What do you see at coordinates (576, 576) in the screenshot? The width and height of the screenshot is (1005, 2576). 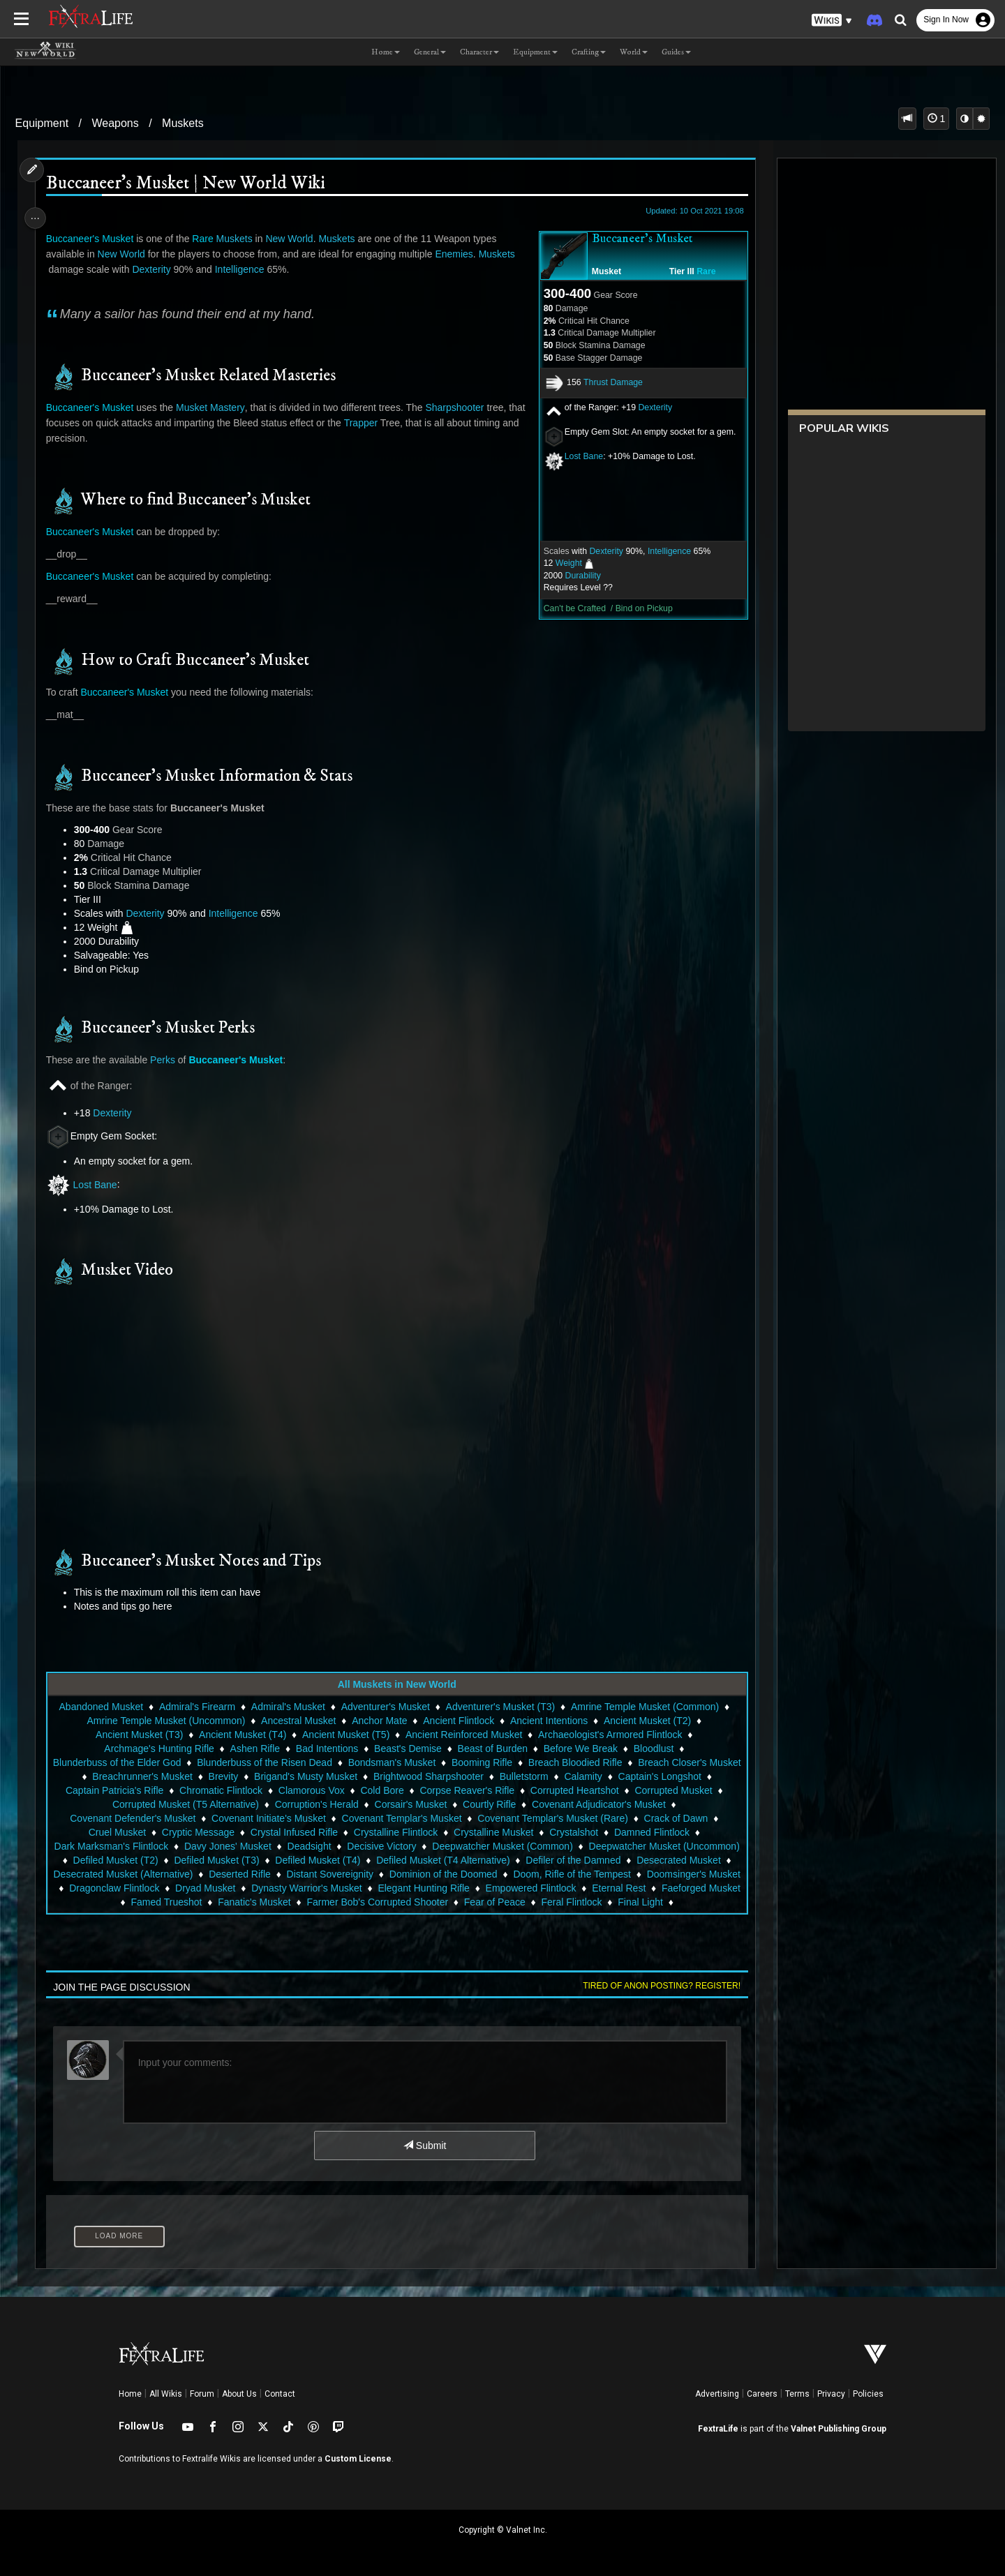 I see `Durability` at bounding box center [576, 576].